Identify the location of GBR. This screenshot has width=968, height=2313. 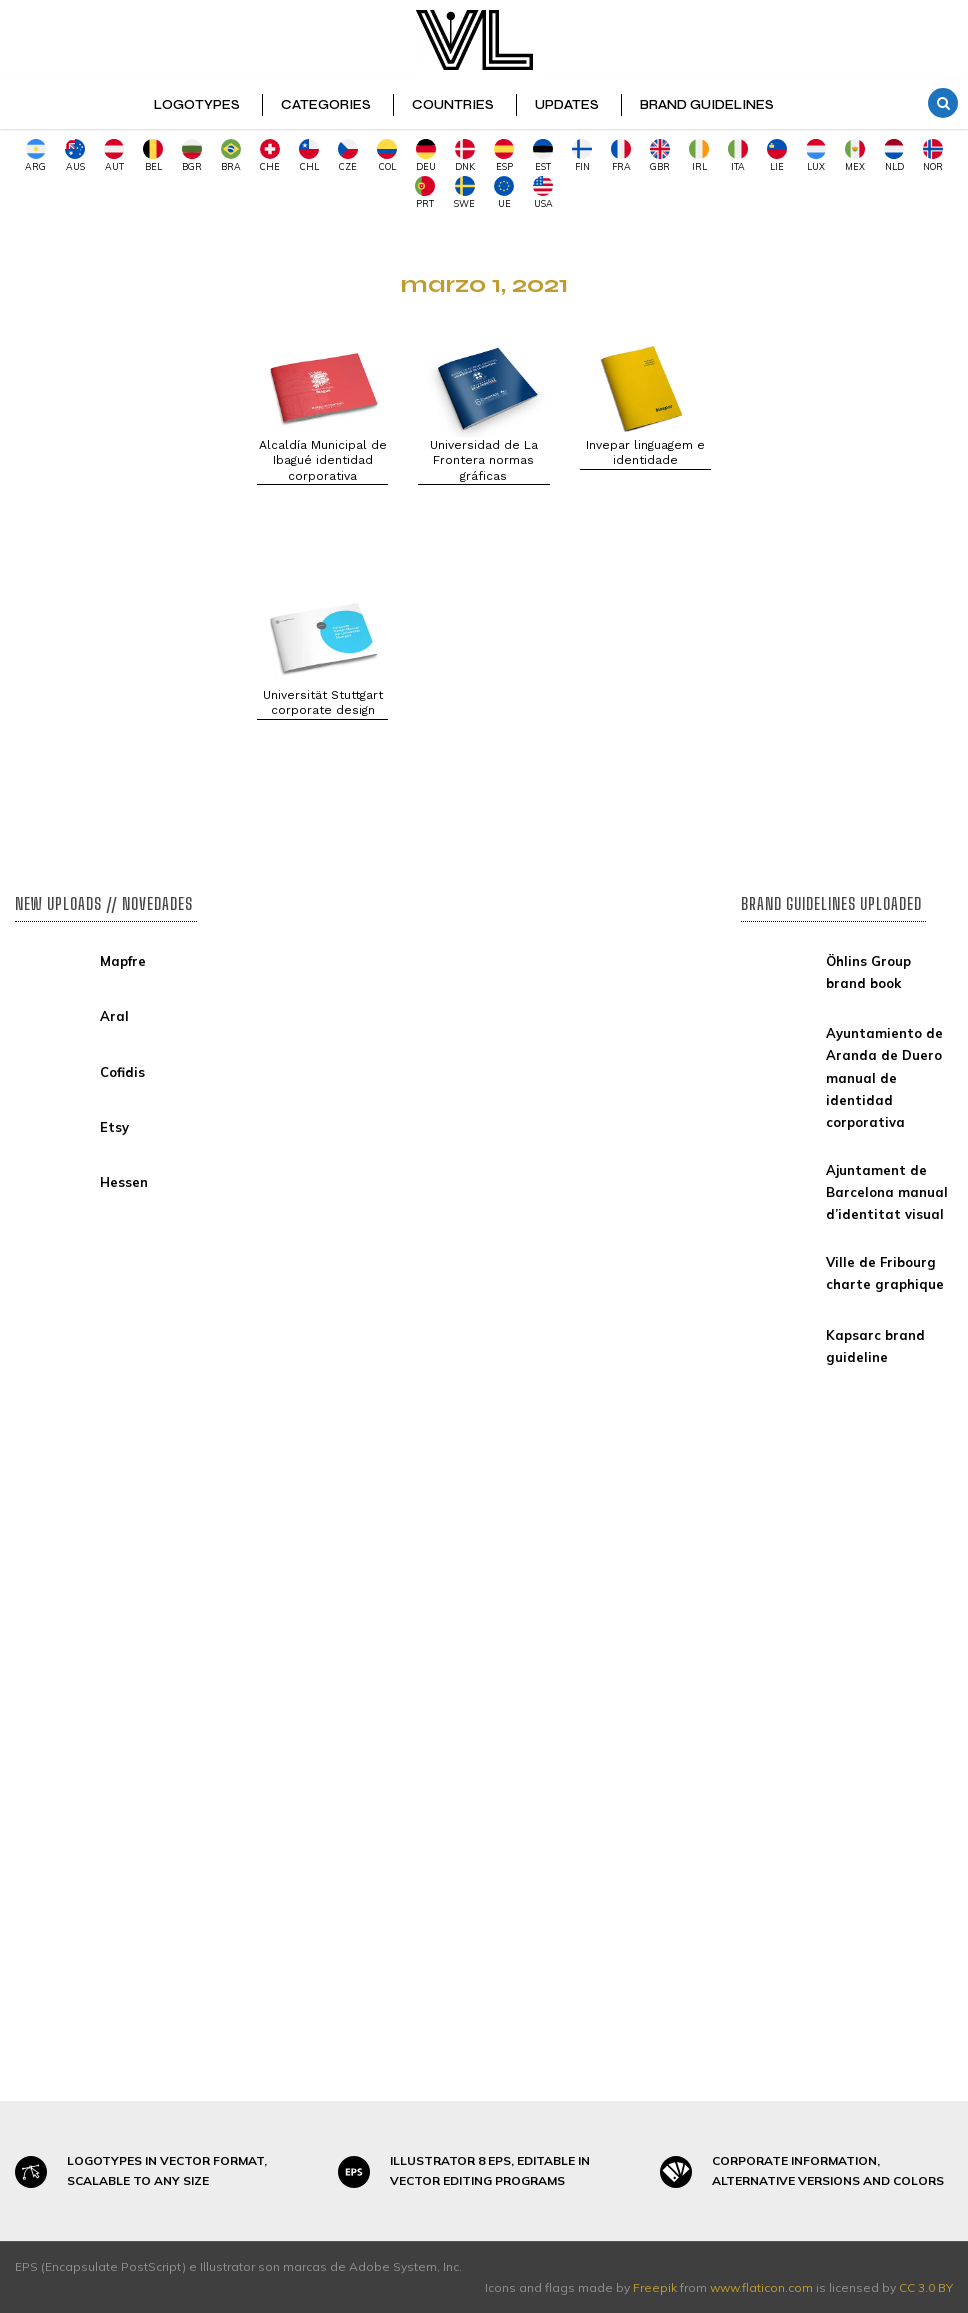
(660, 155).